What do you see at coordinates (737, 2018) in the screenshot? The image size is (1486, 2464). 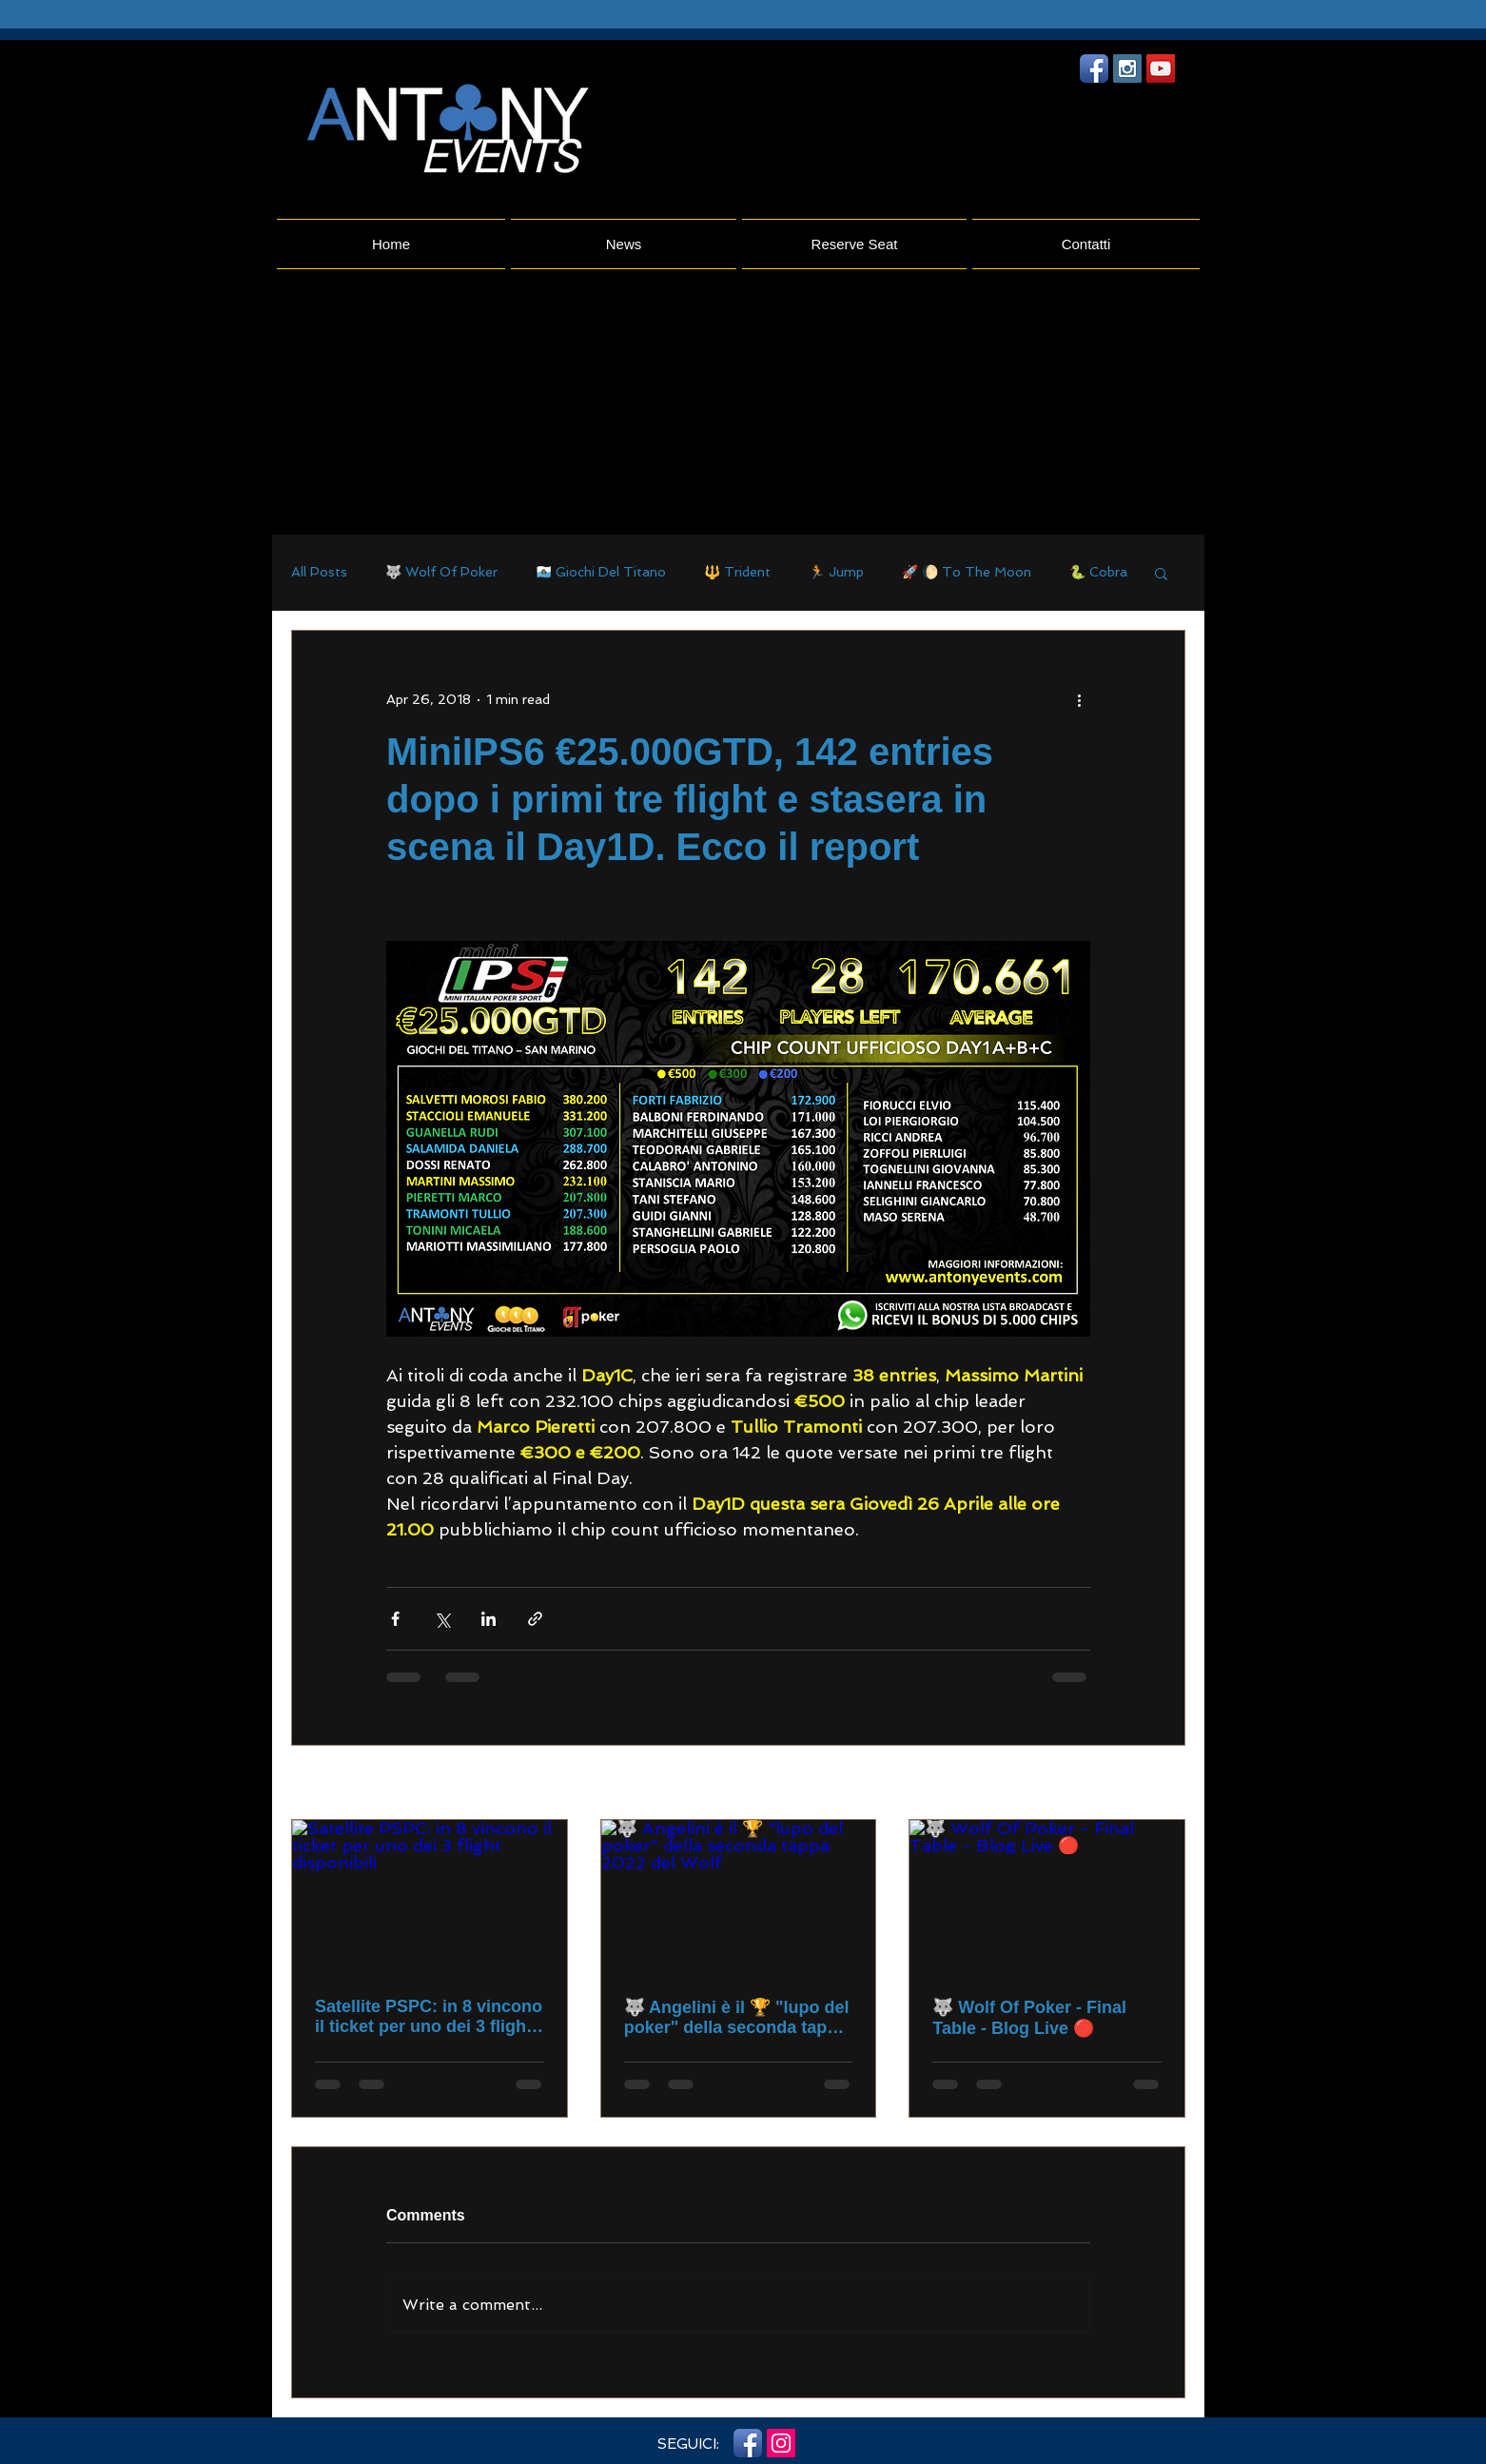 I see `🐺 Angelini è il 🏆 "lupo del poker" della seconda tappa 2022 del Wolf` at bounding box center [737, 2018].